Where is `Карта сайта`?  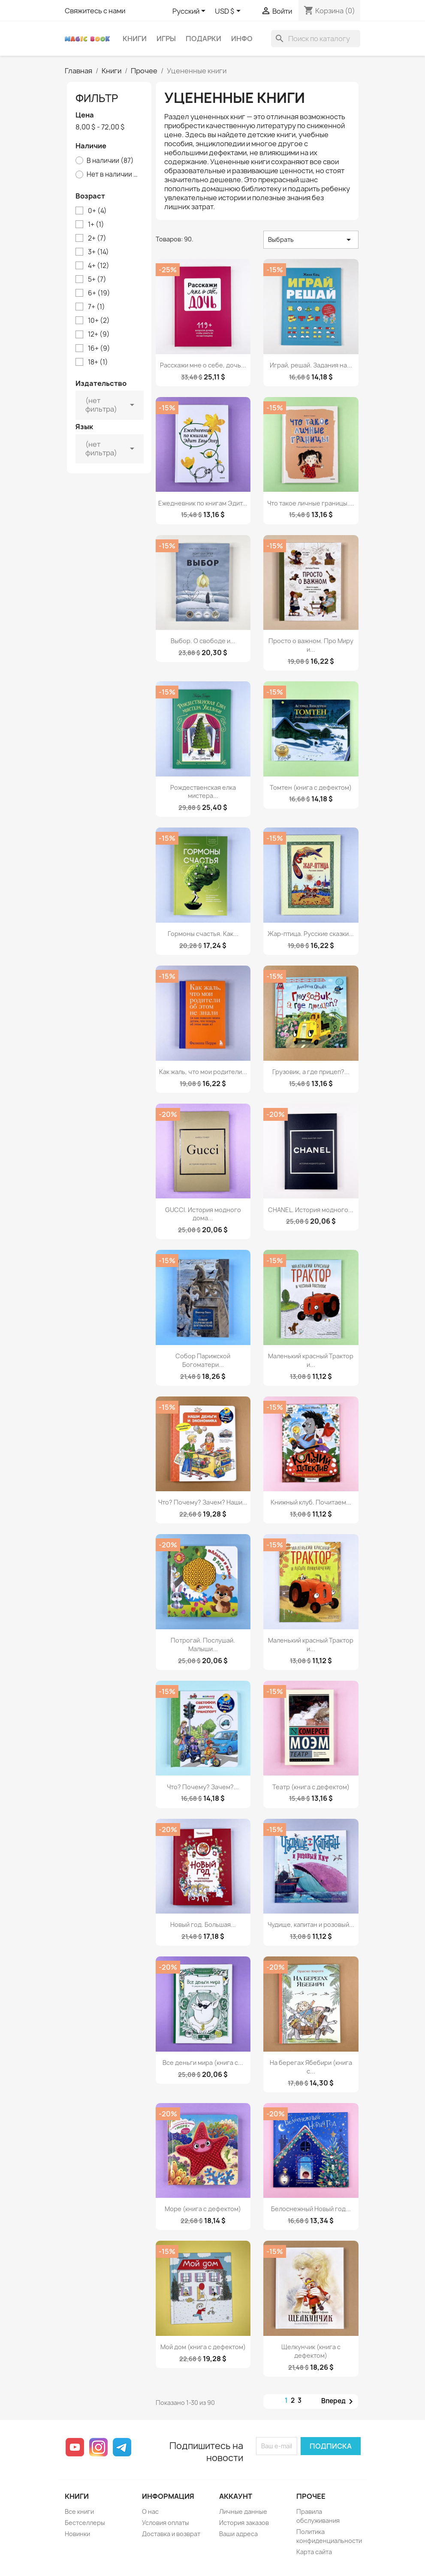
Карта сайта is located at coordinates (314, 2552).